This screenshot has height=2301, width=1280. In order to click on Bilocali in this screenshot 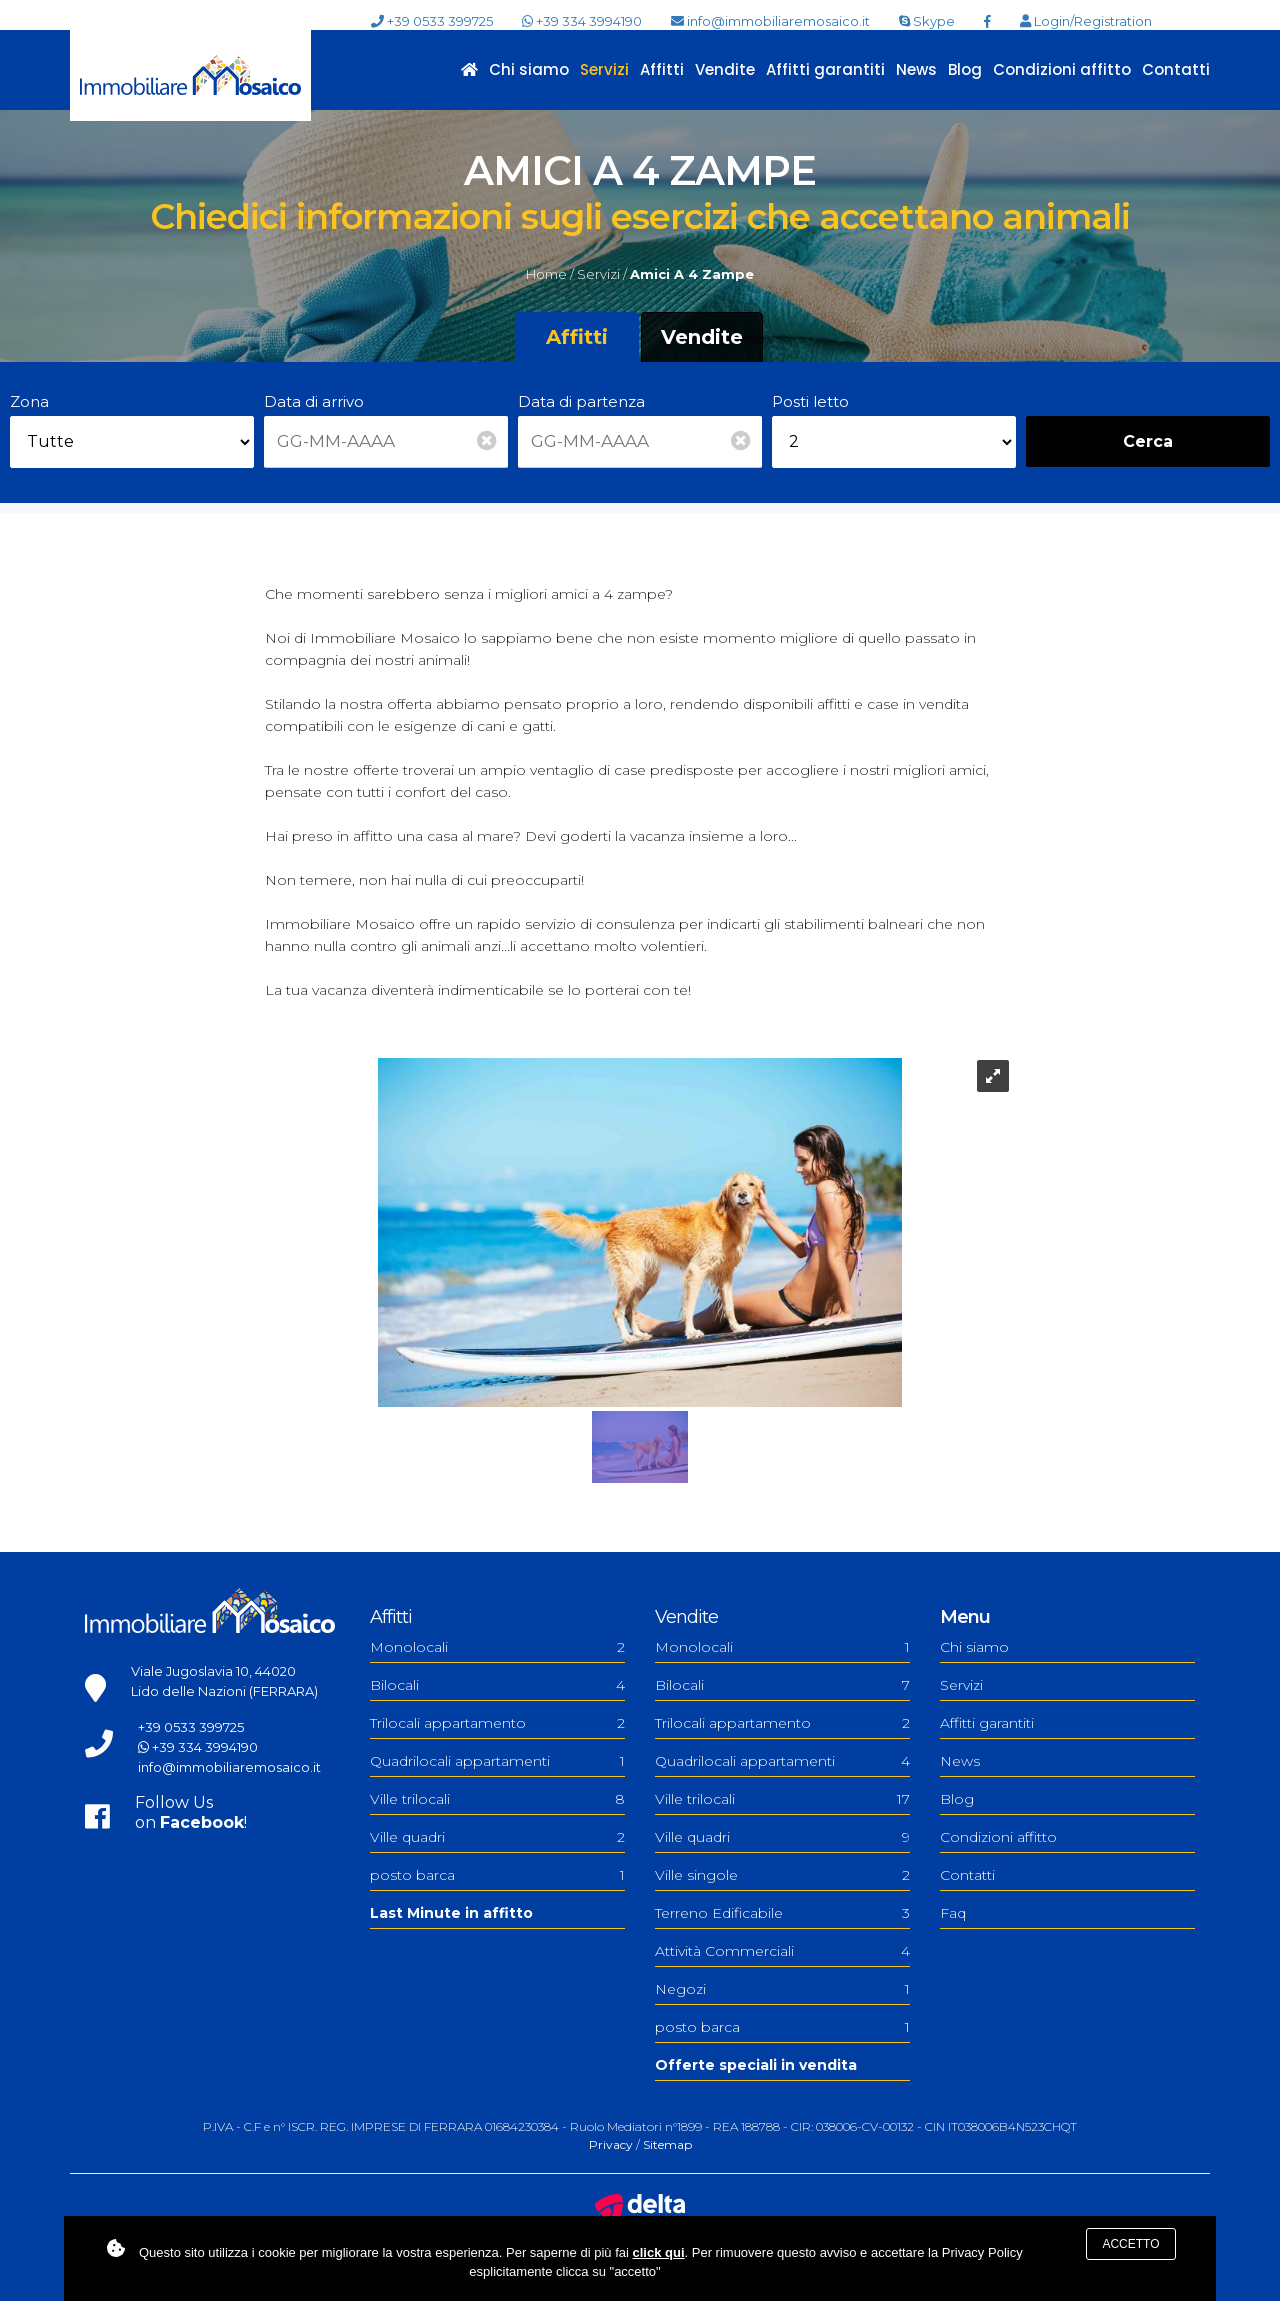, I will do `click(497, 1685)`.